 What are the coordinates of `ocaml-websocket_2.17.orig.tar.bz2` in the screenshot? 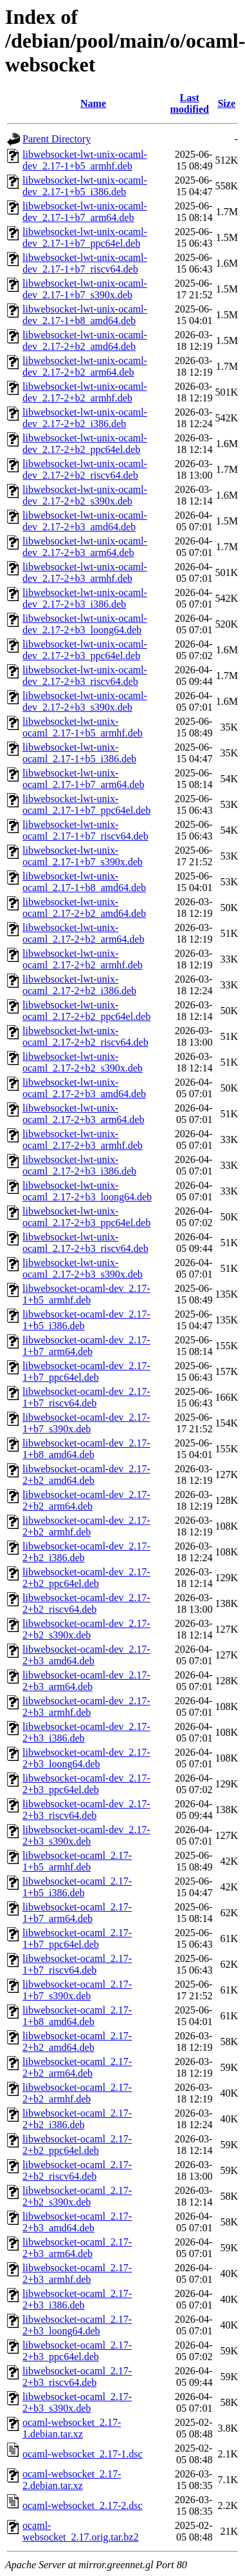 It's located at (80, 2531).